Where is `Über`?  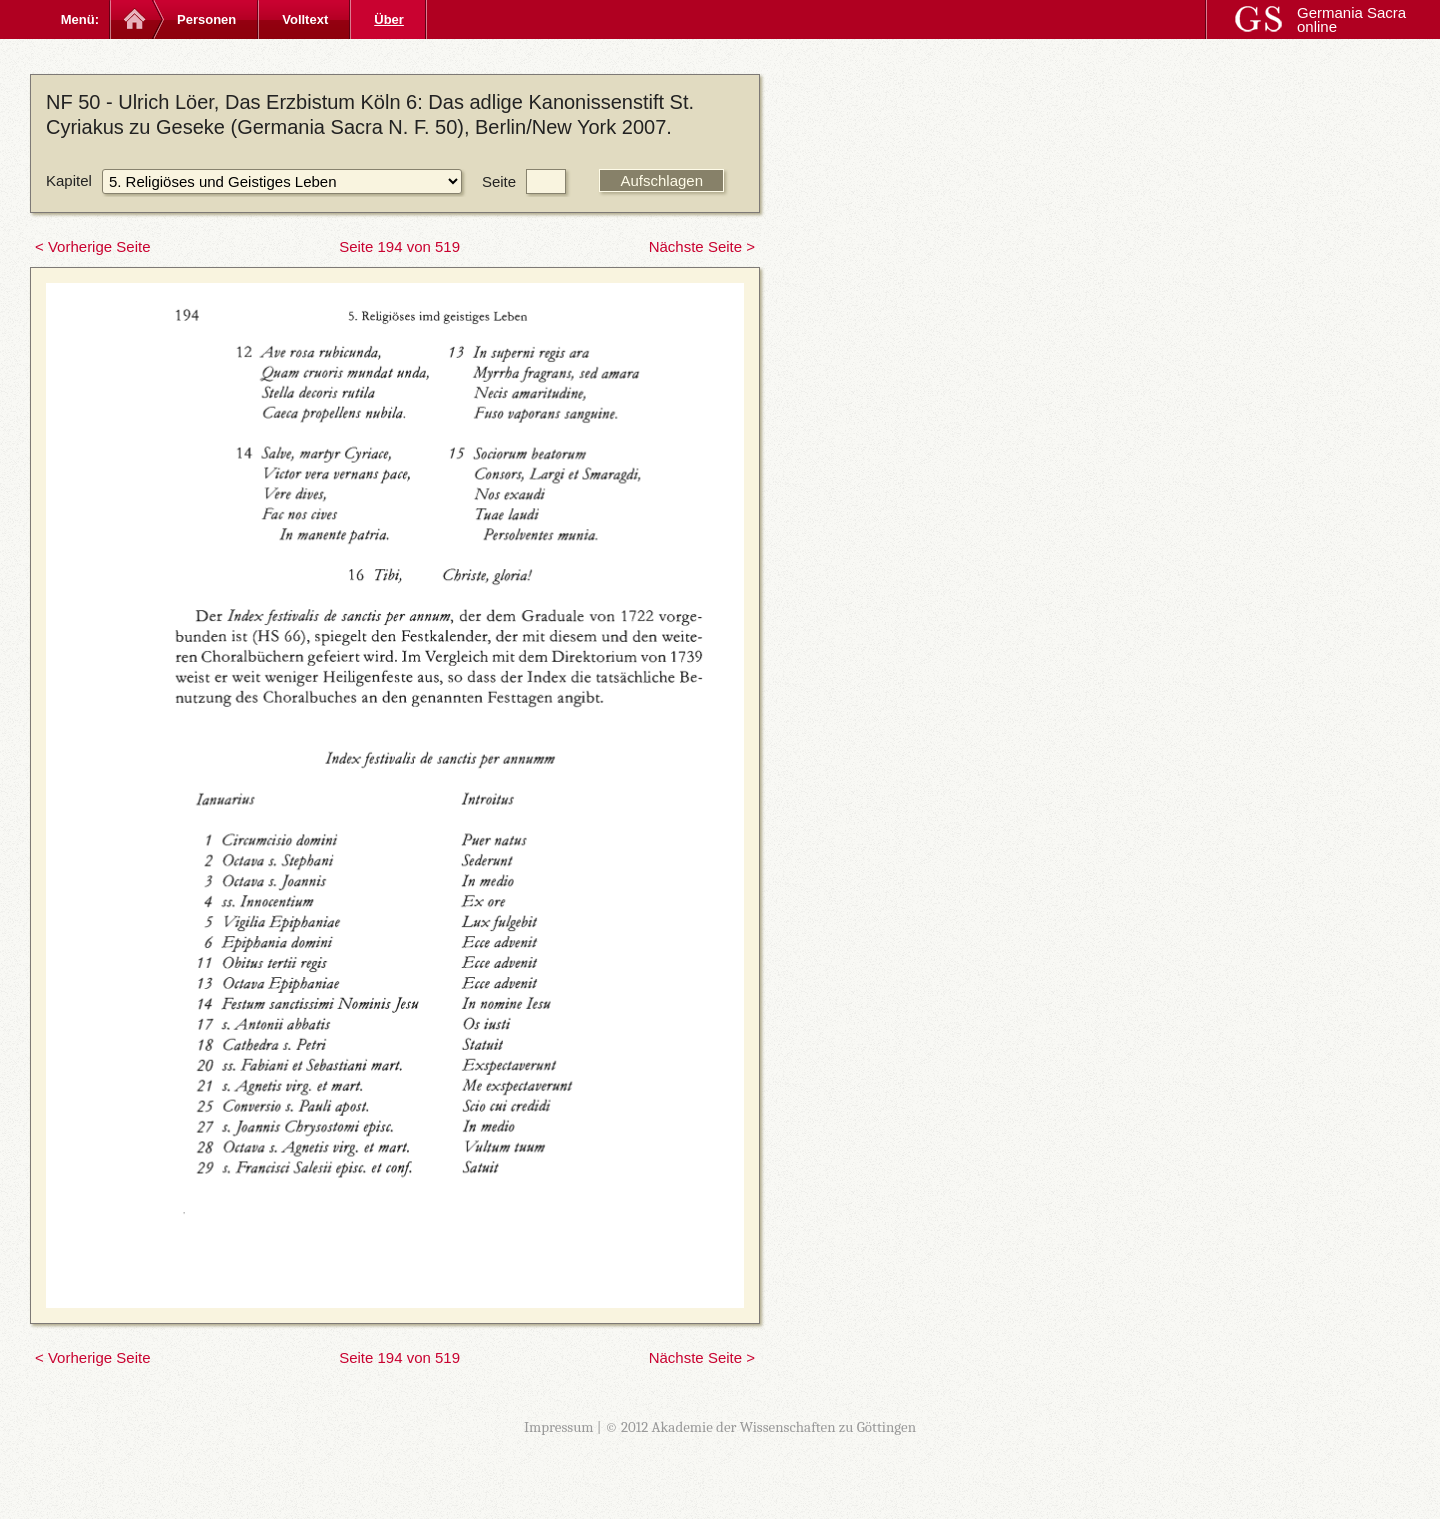 Über is located at coordinates (389, 19).